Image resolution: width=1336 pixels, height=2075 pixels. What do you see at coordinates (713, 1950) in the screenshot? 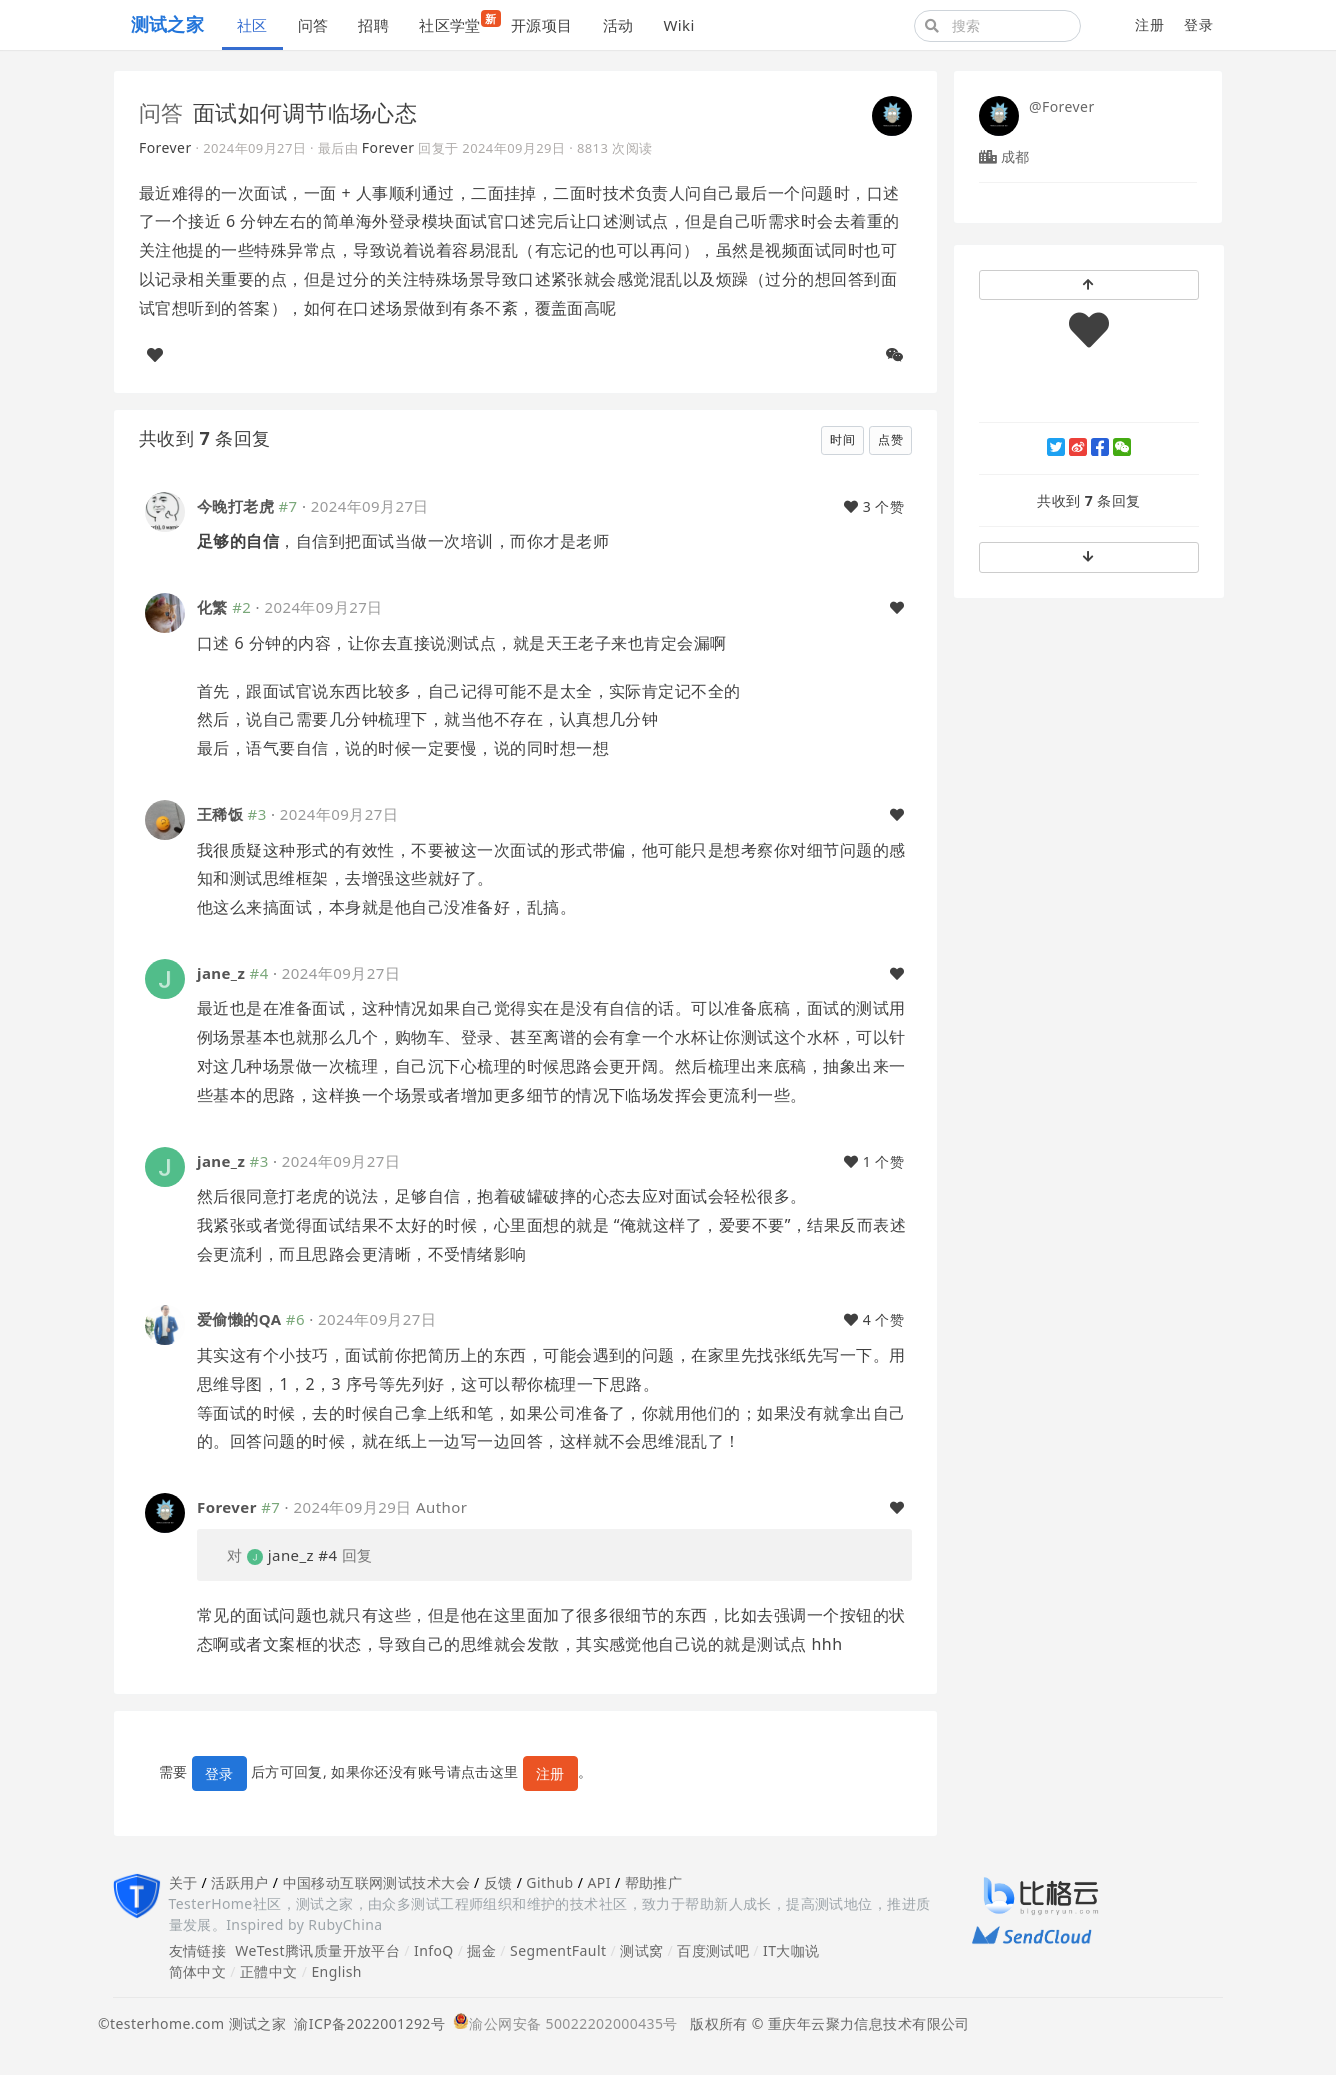
I see `百度测试吧` at bounding box center [713, 1950].